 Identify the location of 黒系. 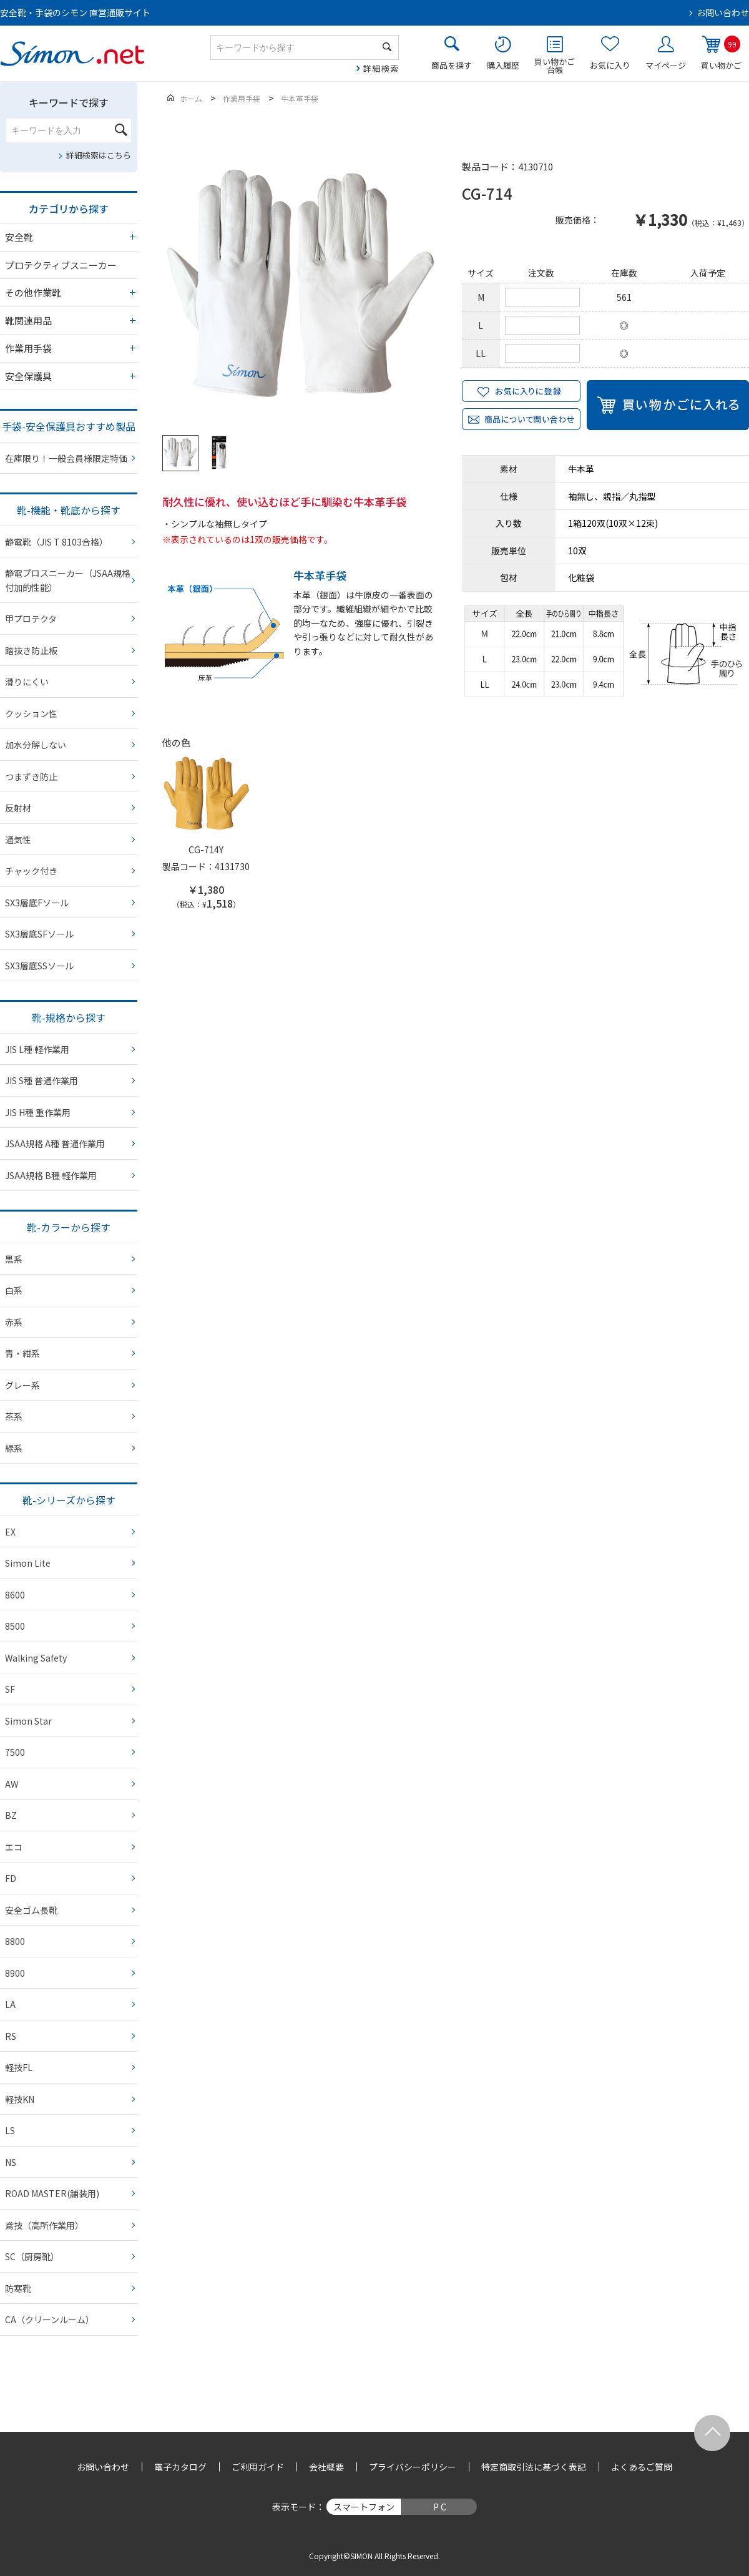
(13, 1259).